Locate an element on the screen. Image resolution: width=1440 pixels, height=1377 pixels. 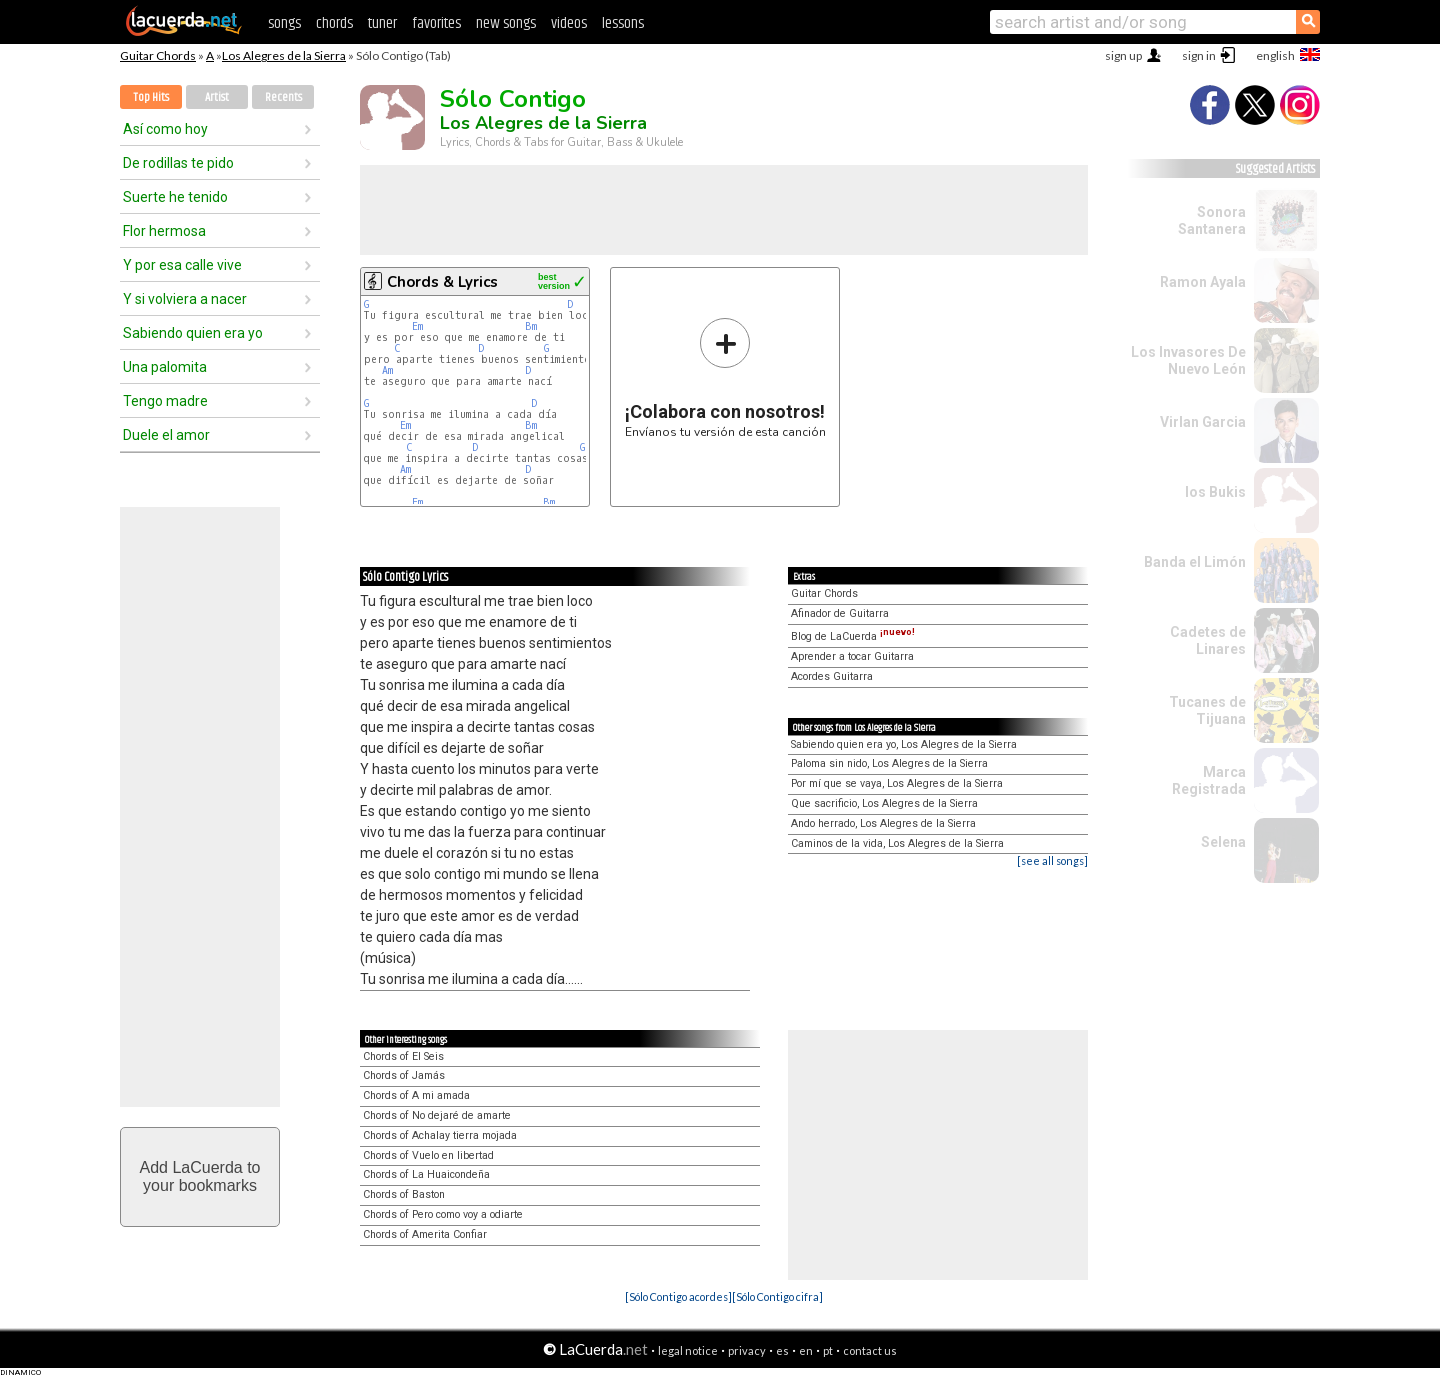
Paloma sin nido, Los Alegres de la Sierra is located at coordinates (889, 763).